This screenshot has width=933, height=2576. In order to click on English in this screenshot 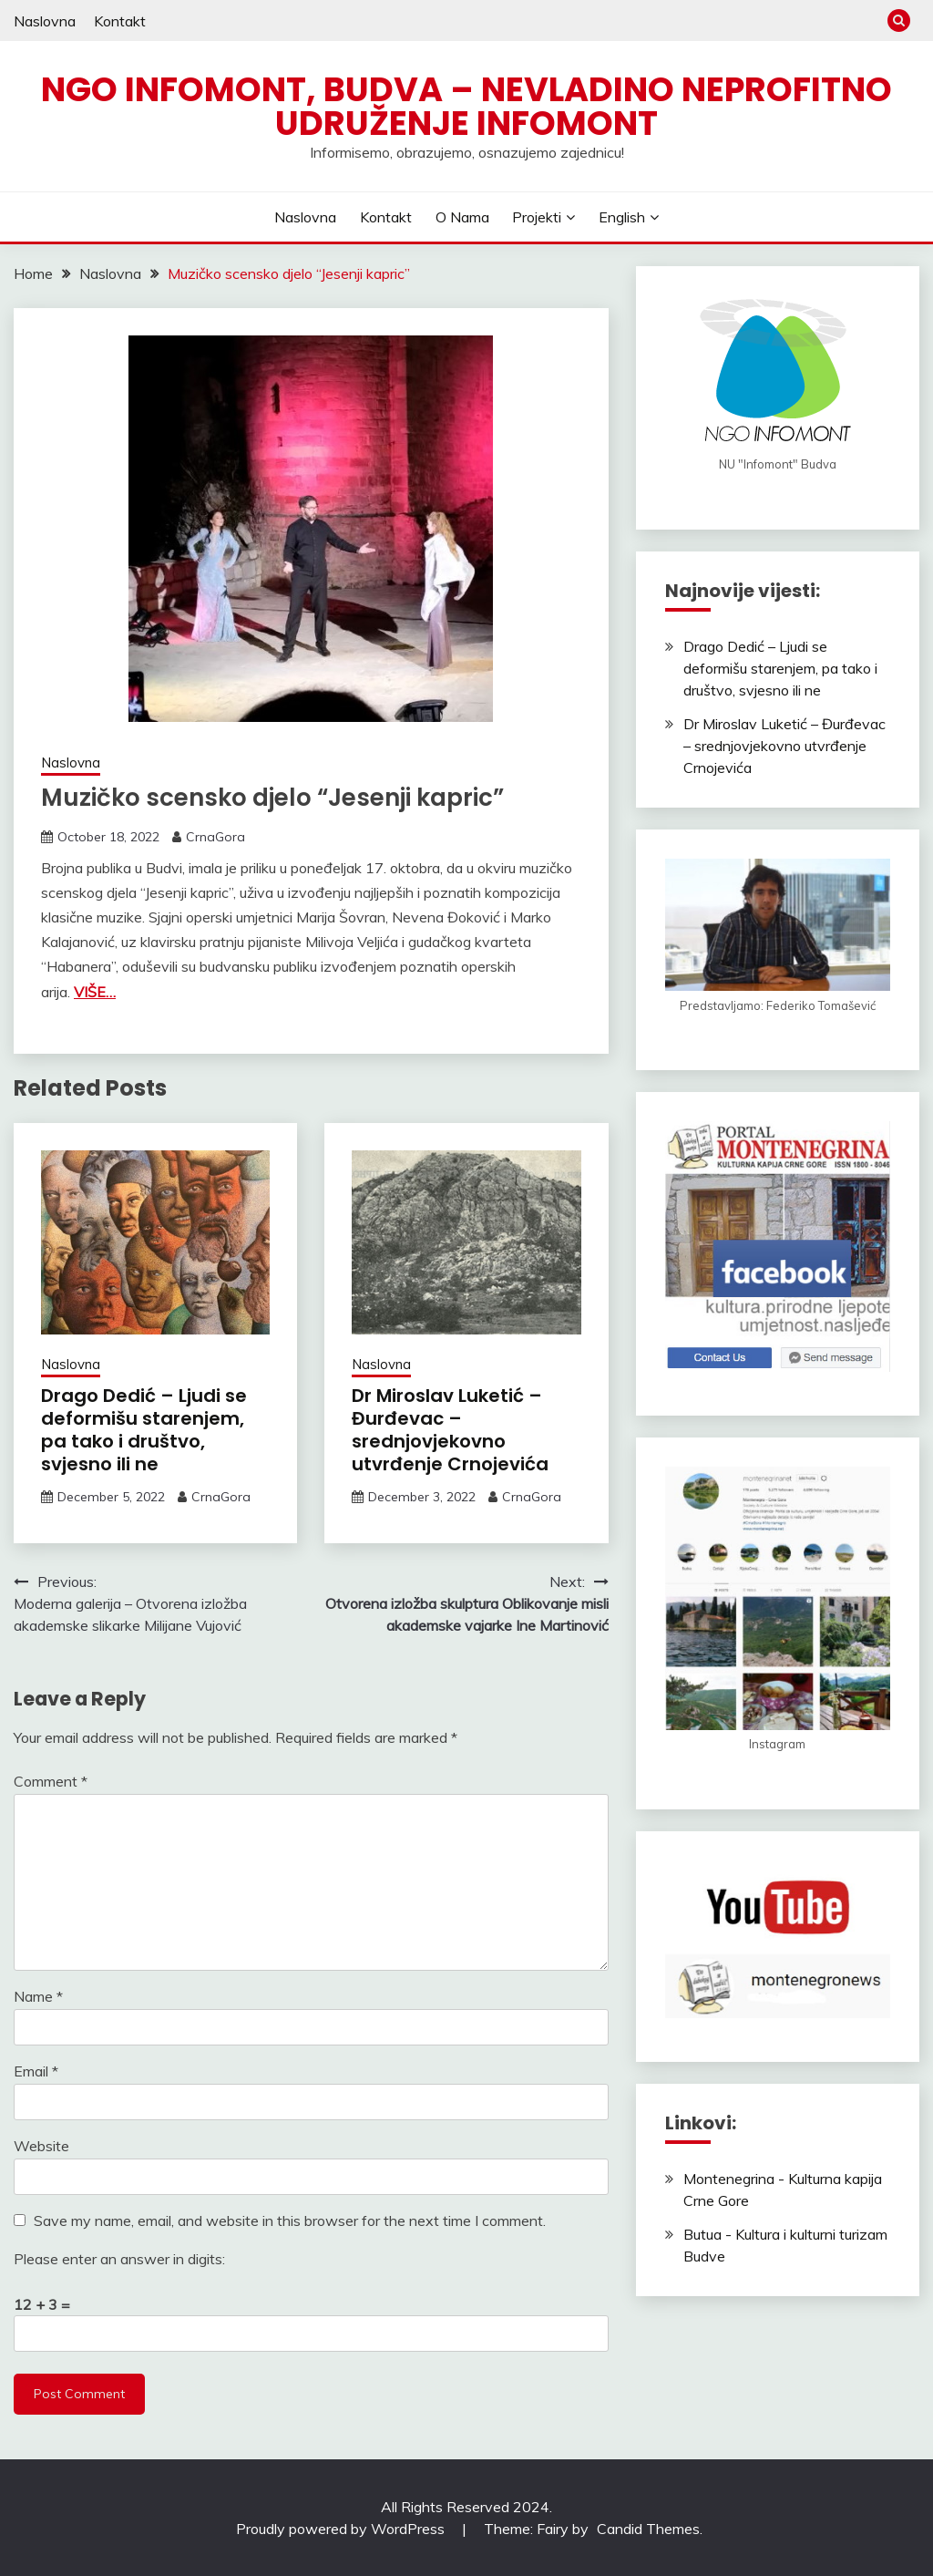, I will do `click(622, 217)`.